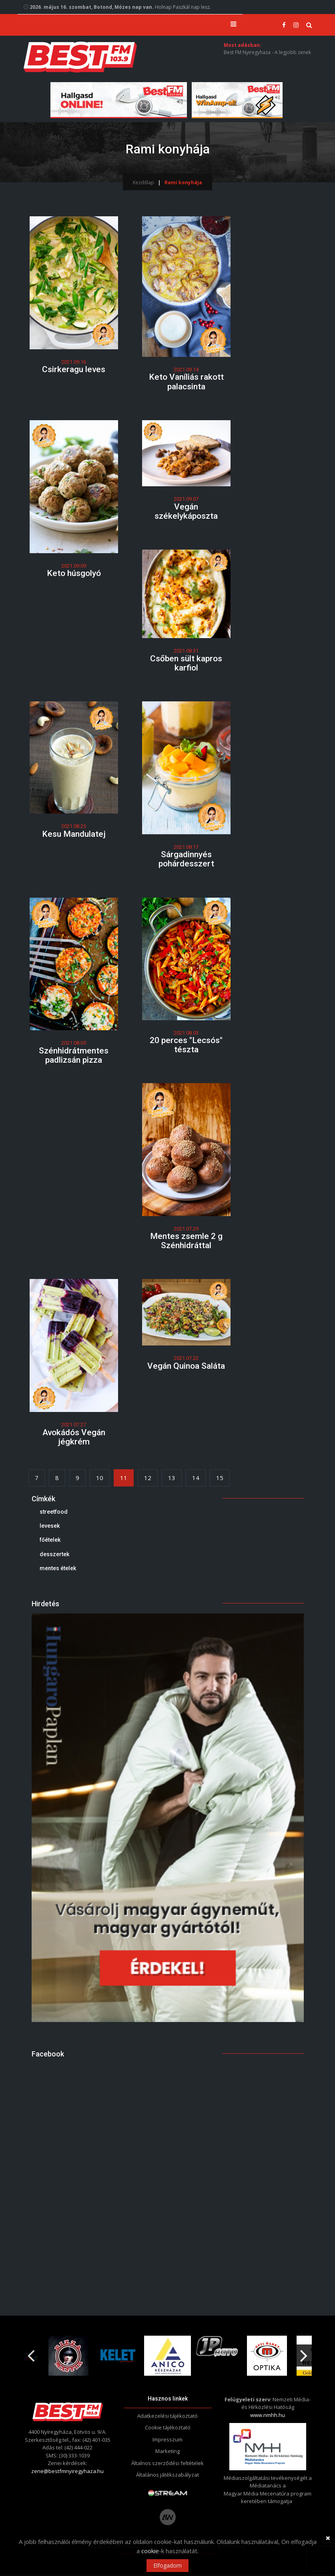 This screenshot has width=335, height=2576. What do you see at coordinates (171, 1480) in the screenshot?
I see `13` at bounding box center [171, 1480].